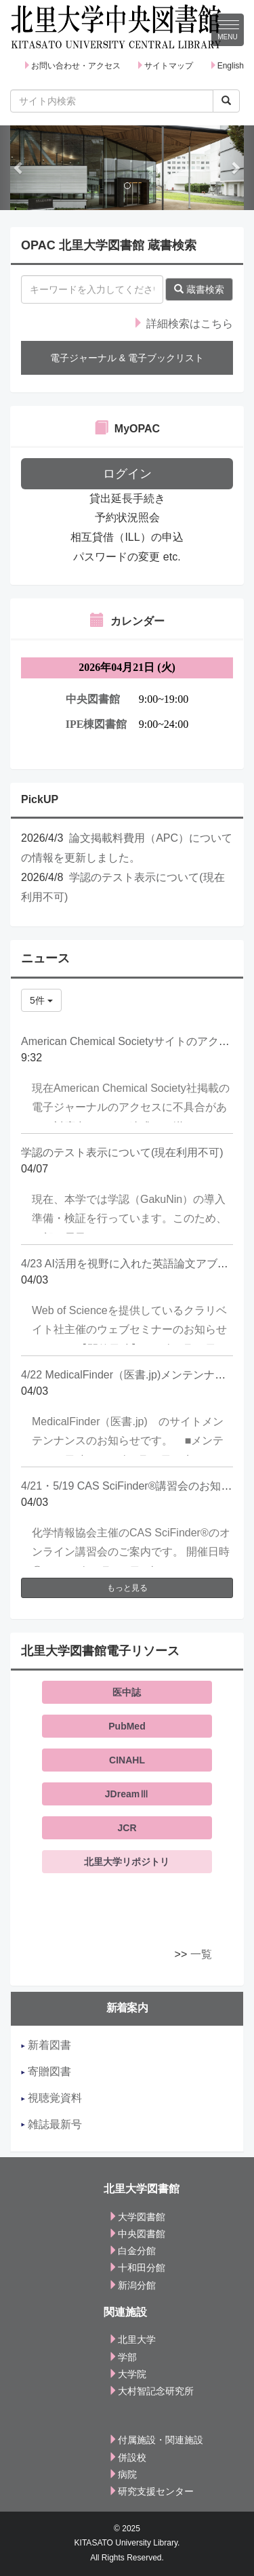 The width and height of the screenshot is (254, 2576). Describe the element at coordinates (122, 2357) in the screenshot. I see `学部` at that location.